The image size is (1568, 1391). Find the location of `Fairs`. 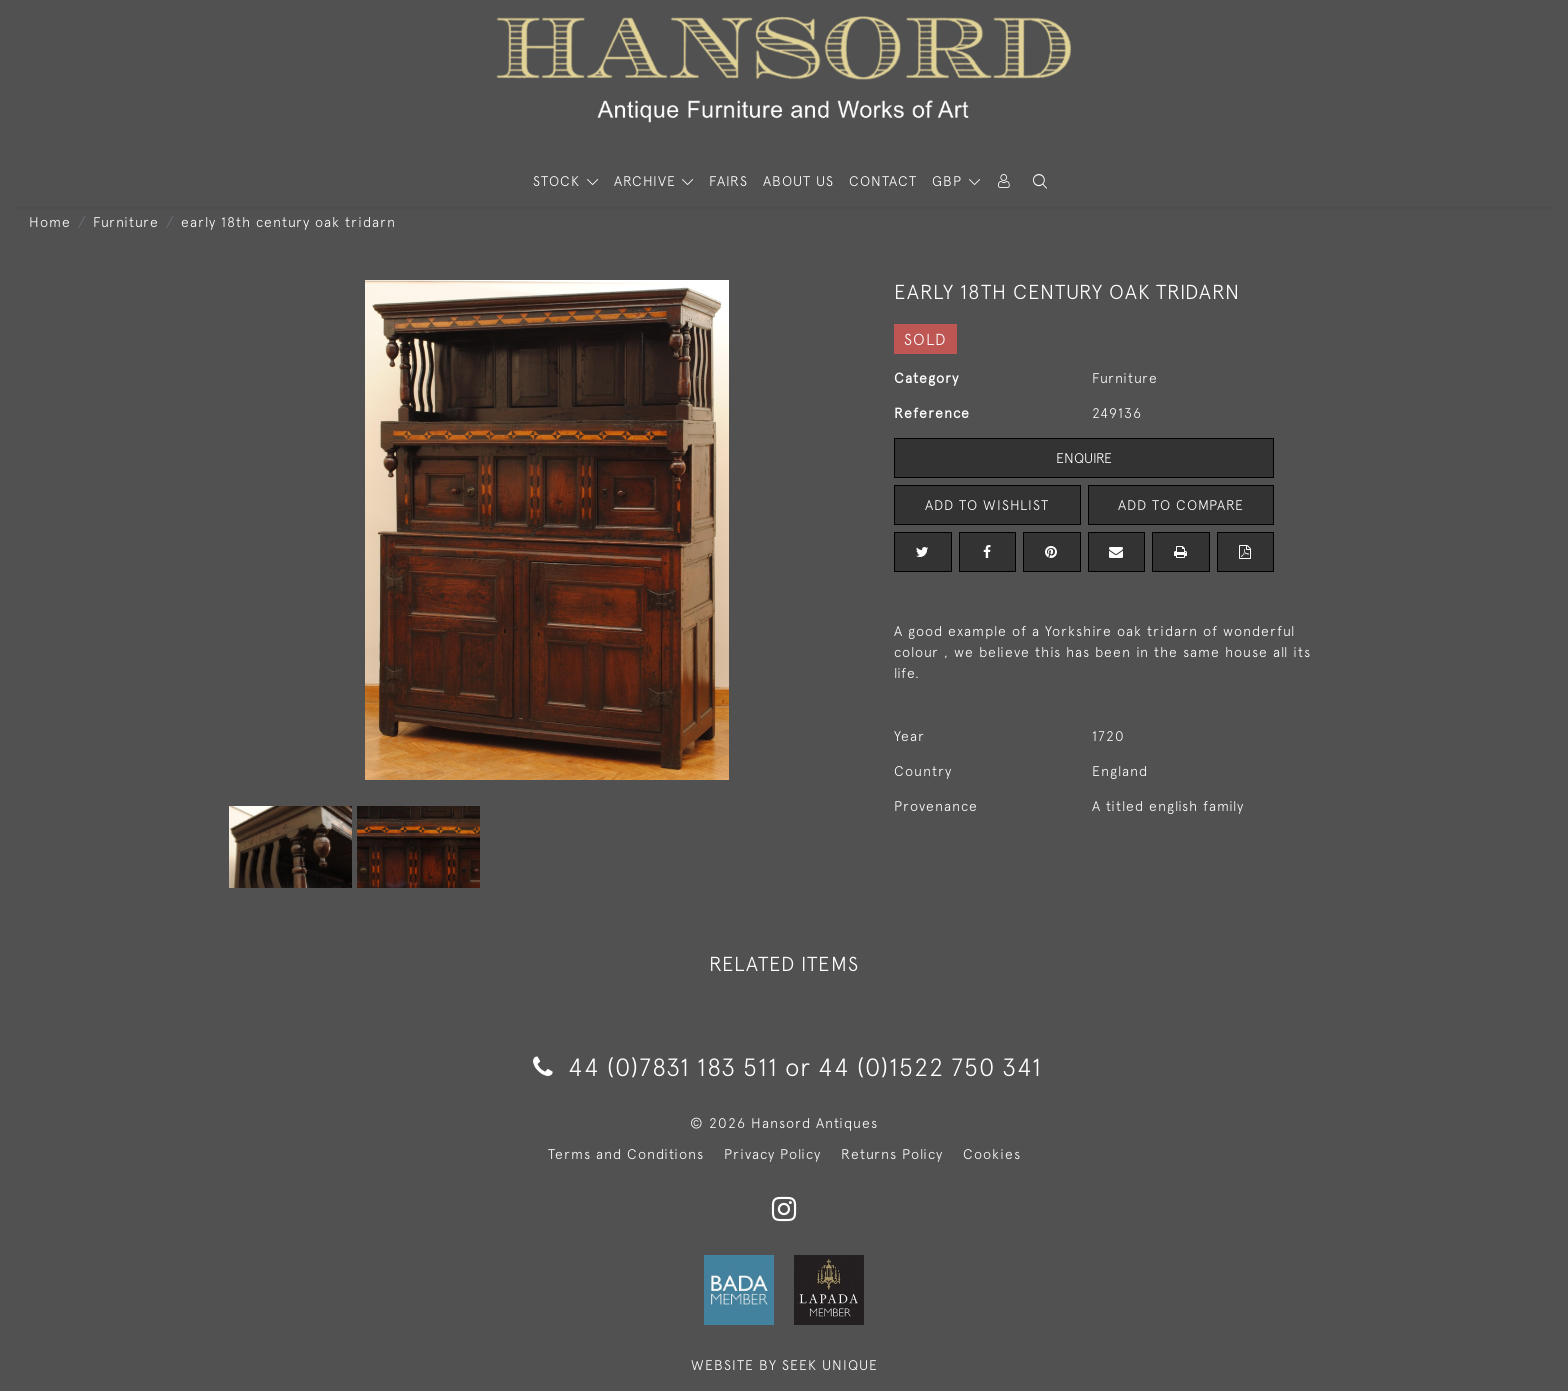

Fairs is located at coordinates (728, 181).